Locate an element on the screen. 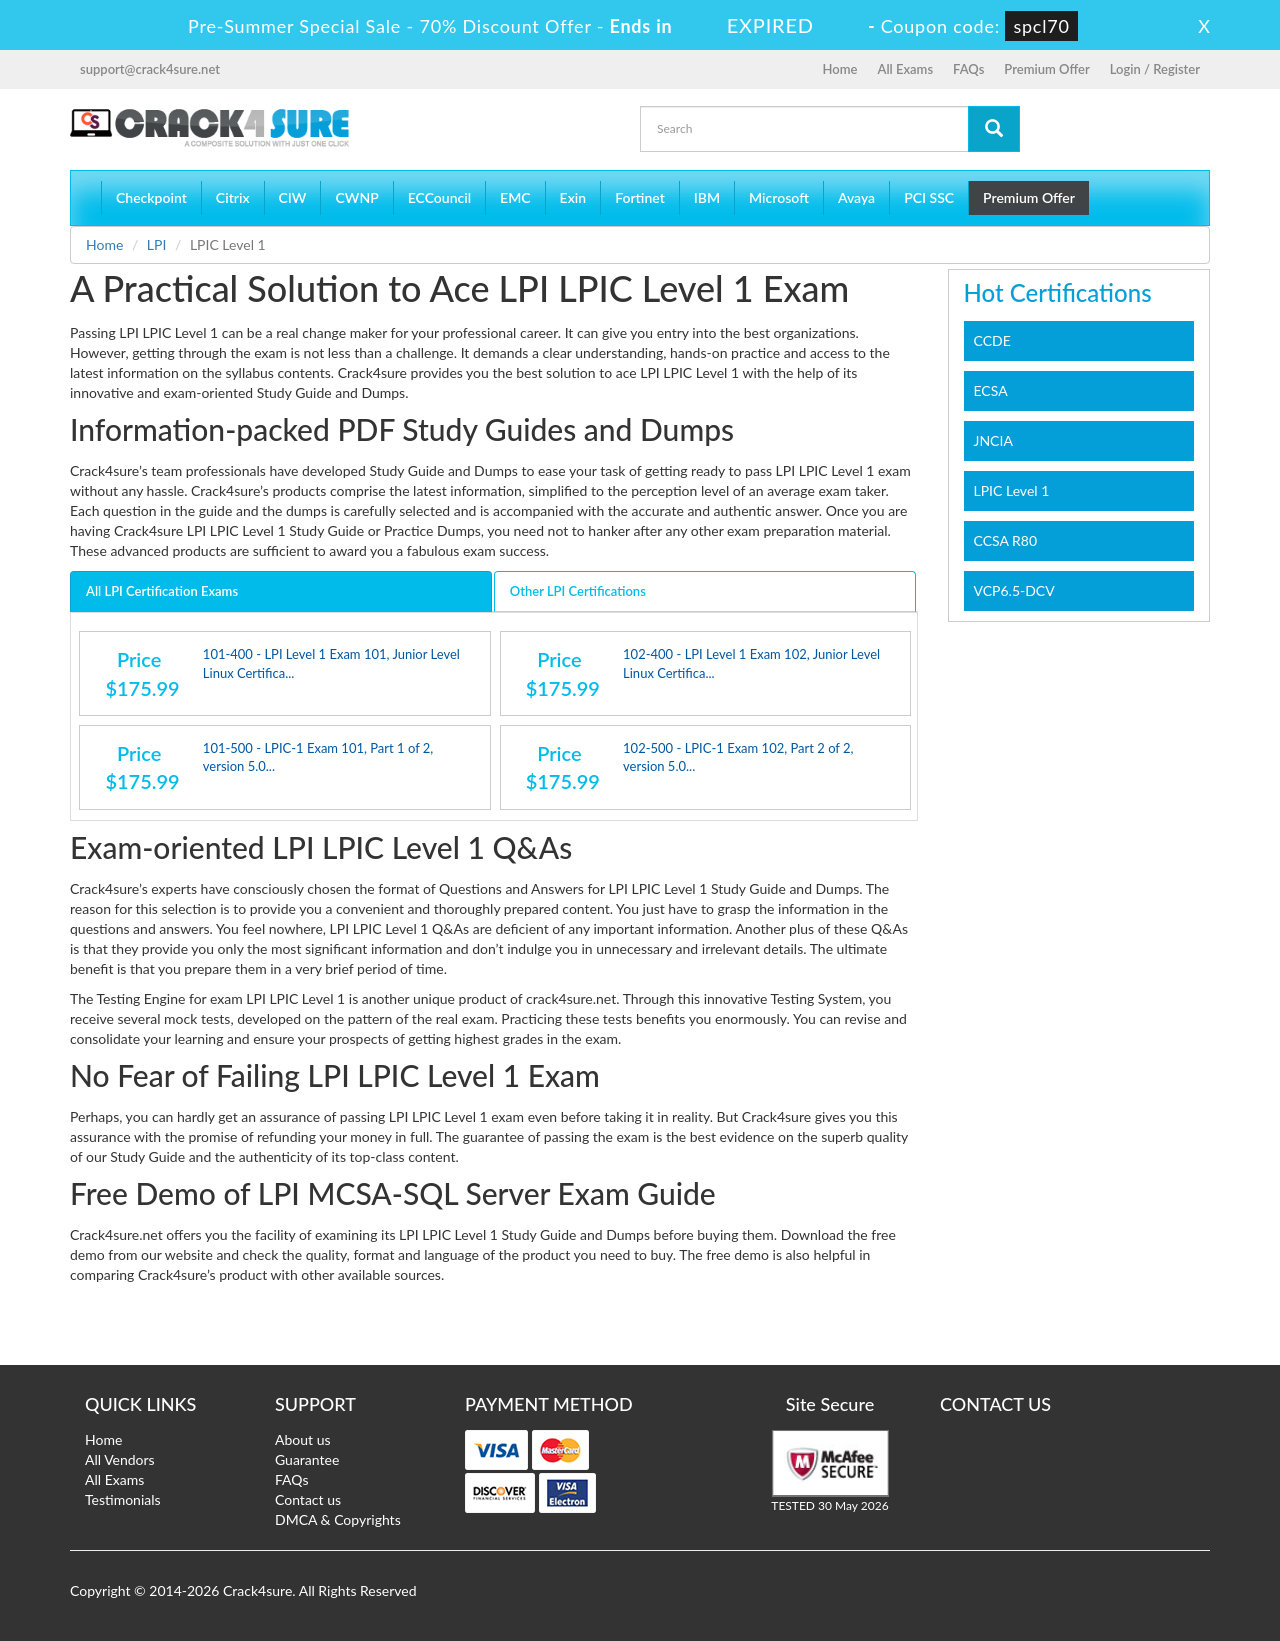 This screenshot has width=1280, height=1641. IBM is located at coordinates (707, 197).